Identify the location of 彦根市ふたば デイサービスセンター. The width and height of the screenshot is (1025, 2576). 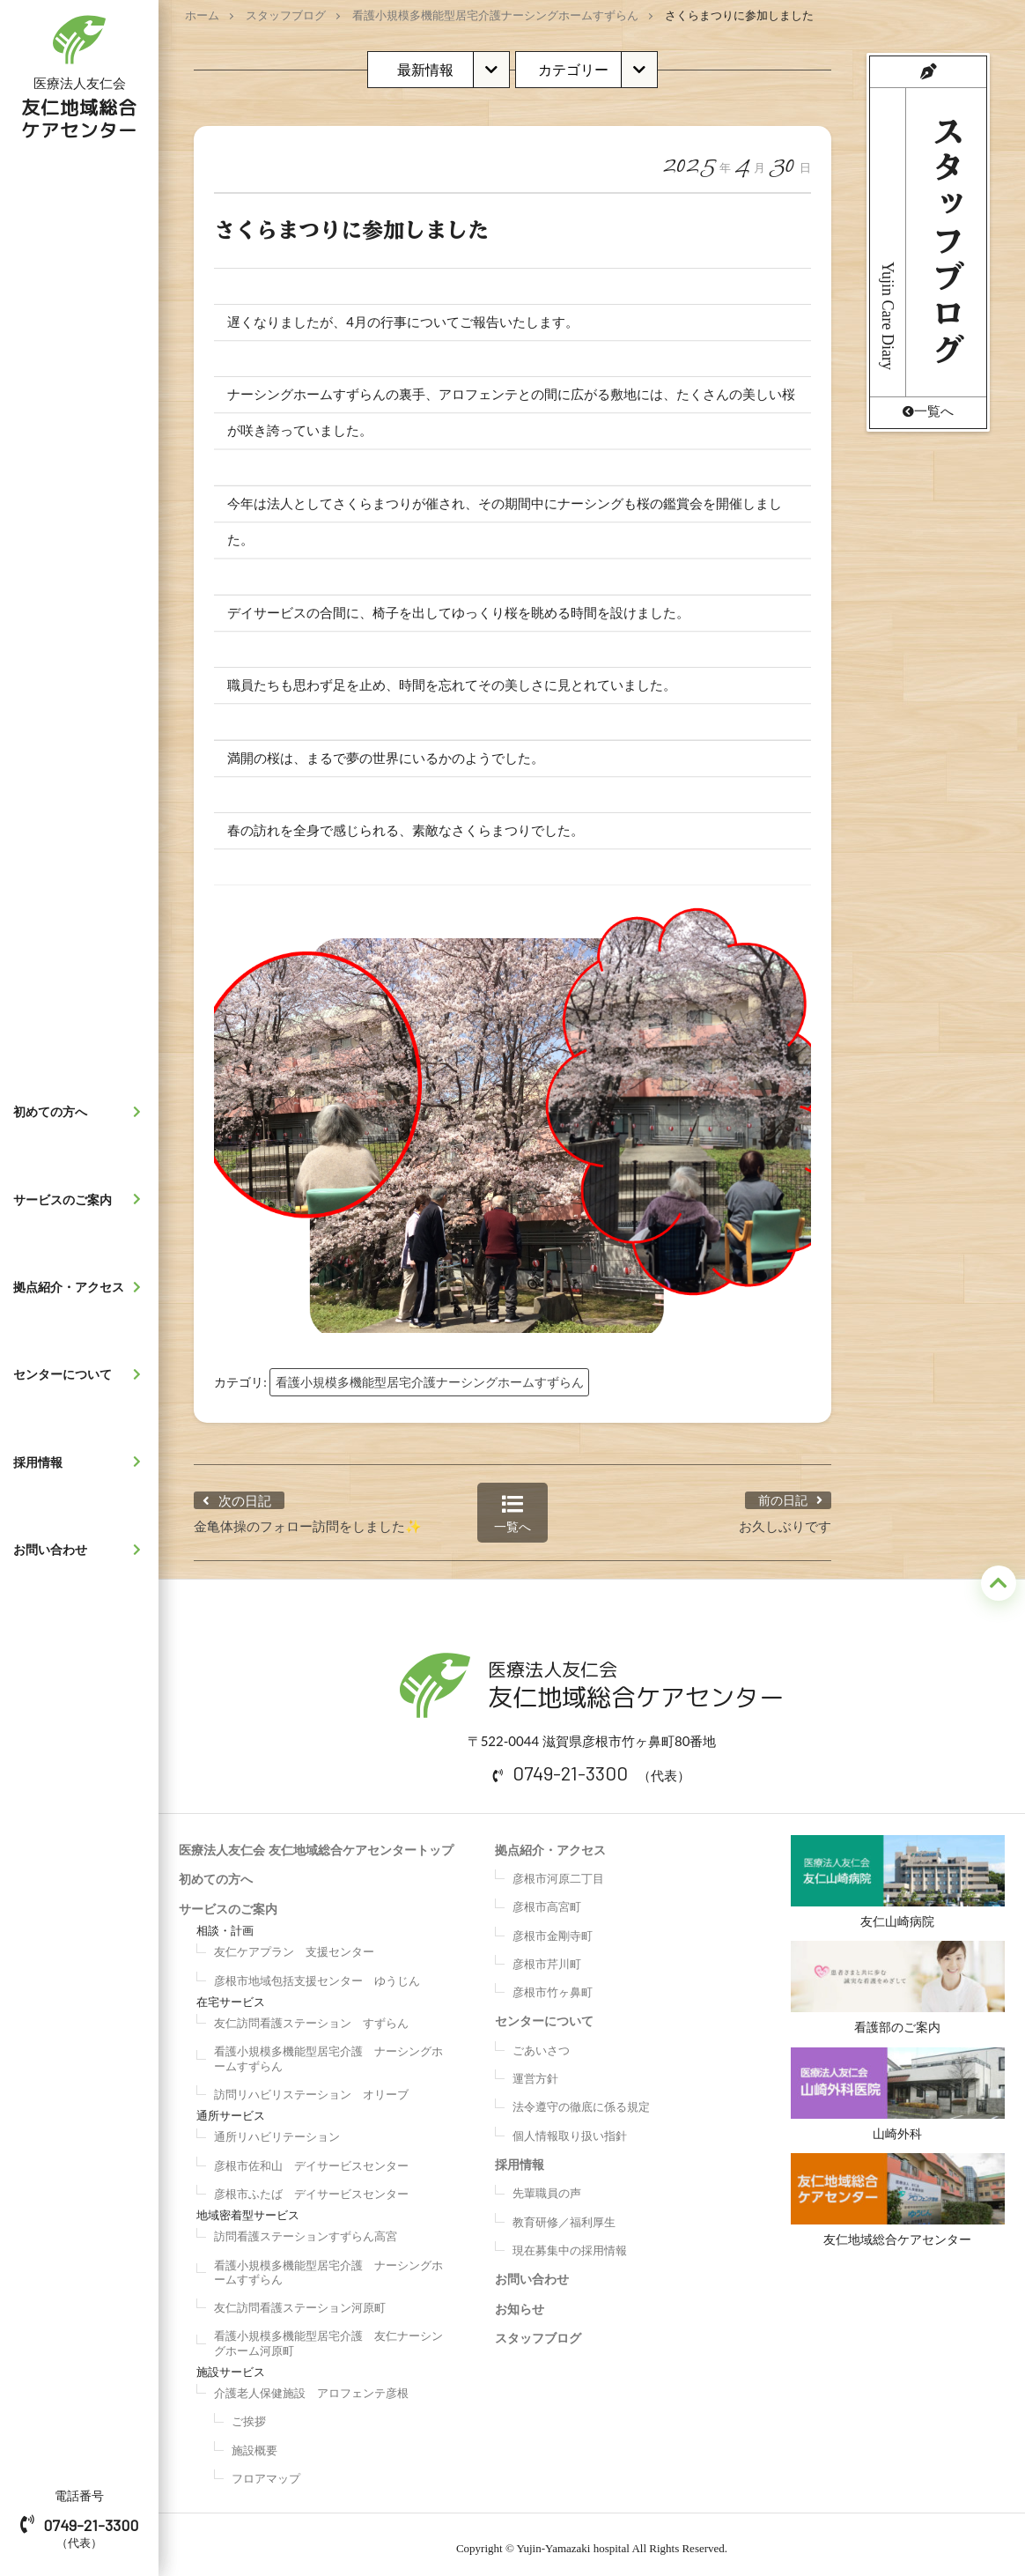
(311, 2185).